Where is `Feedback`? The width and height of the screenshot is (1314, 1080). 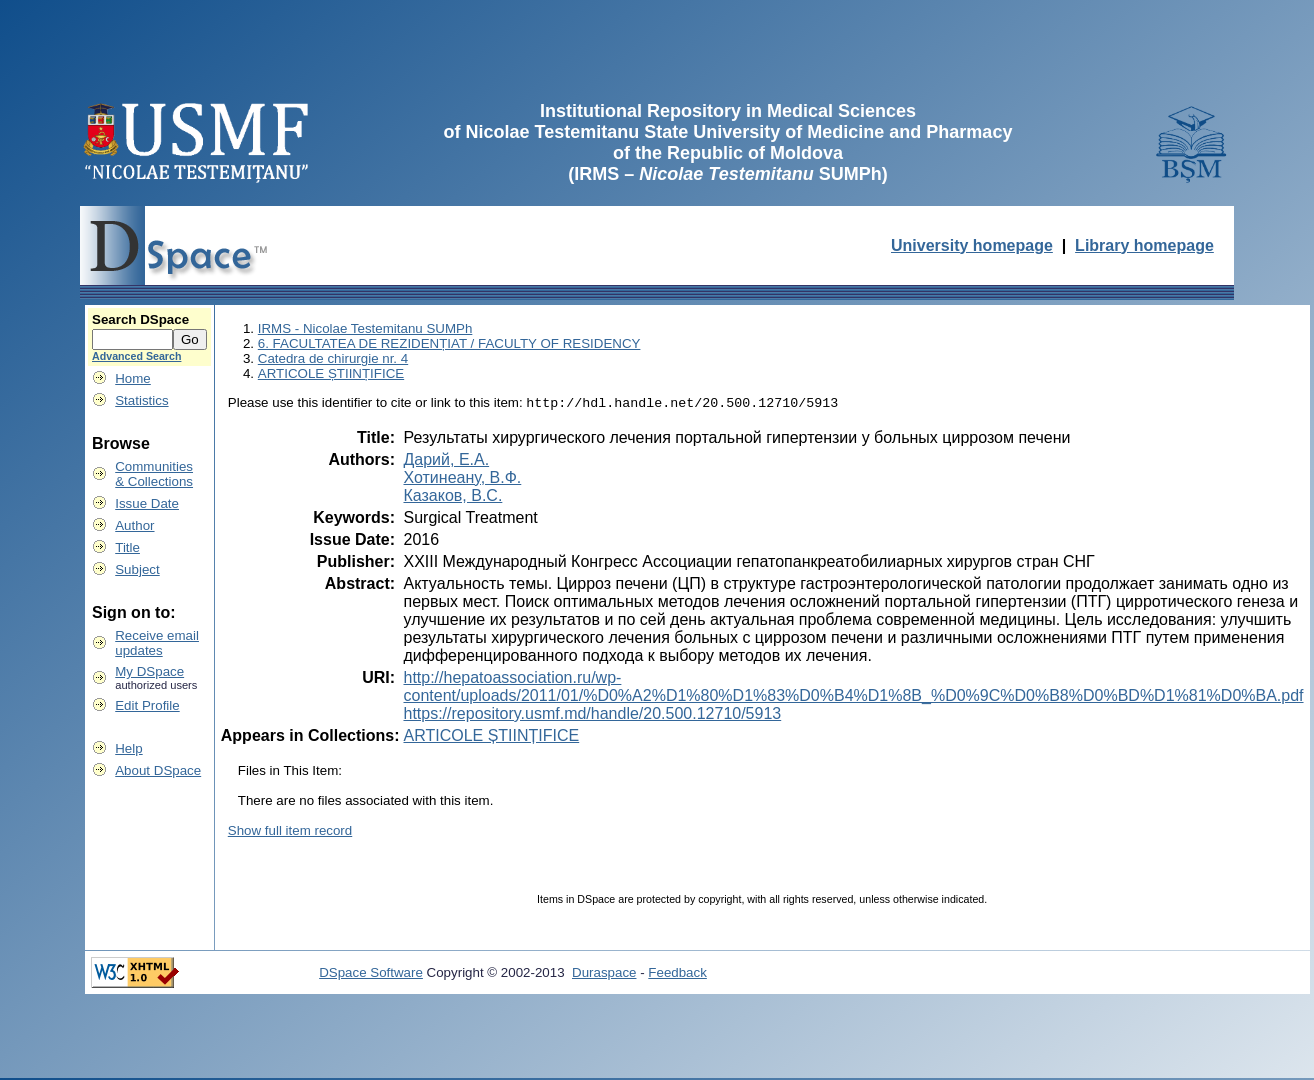 Feedback is located at coordinates (677, 974).